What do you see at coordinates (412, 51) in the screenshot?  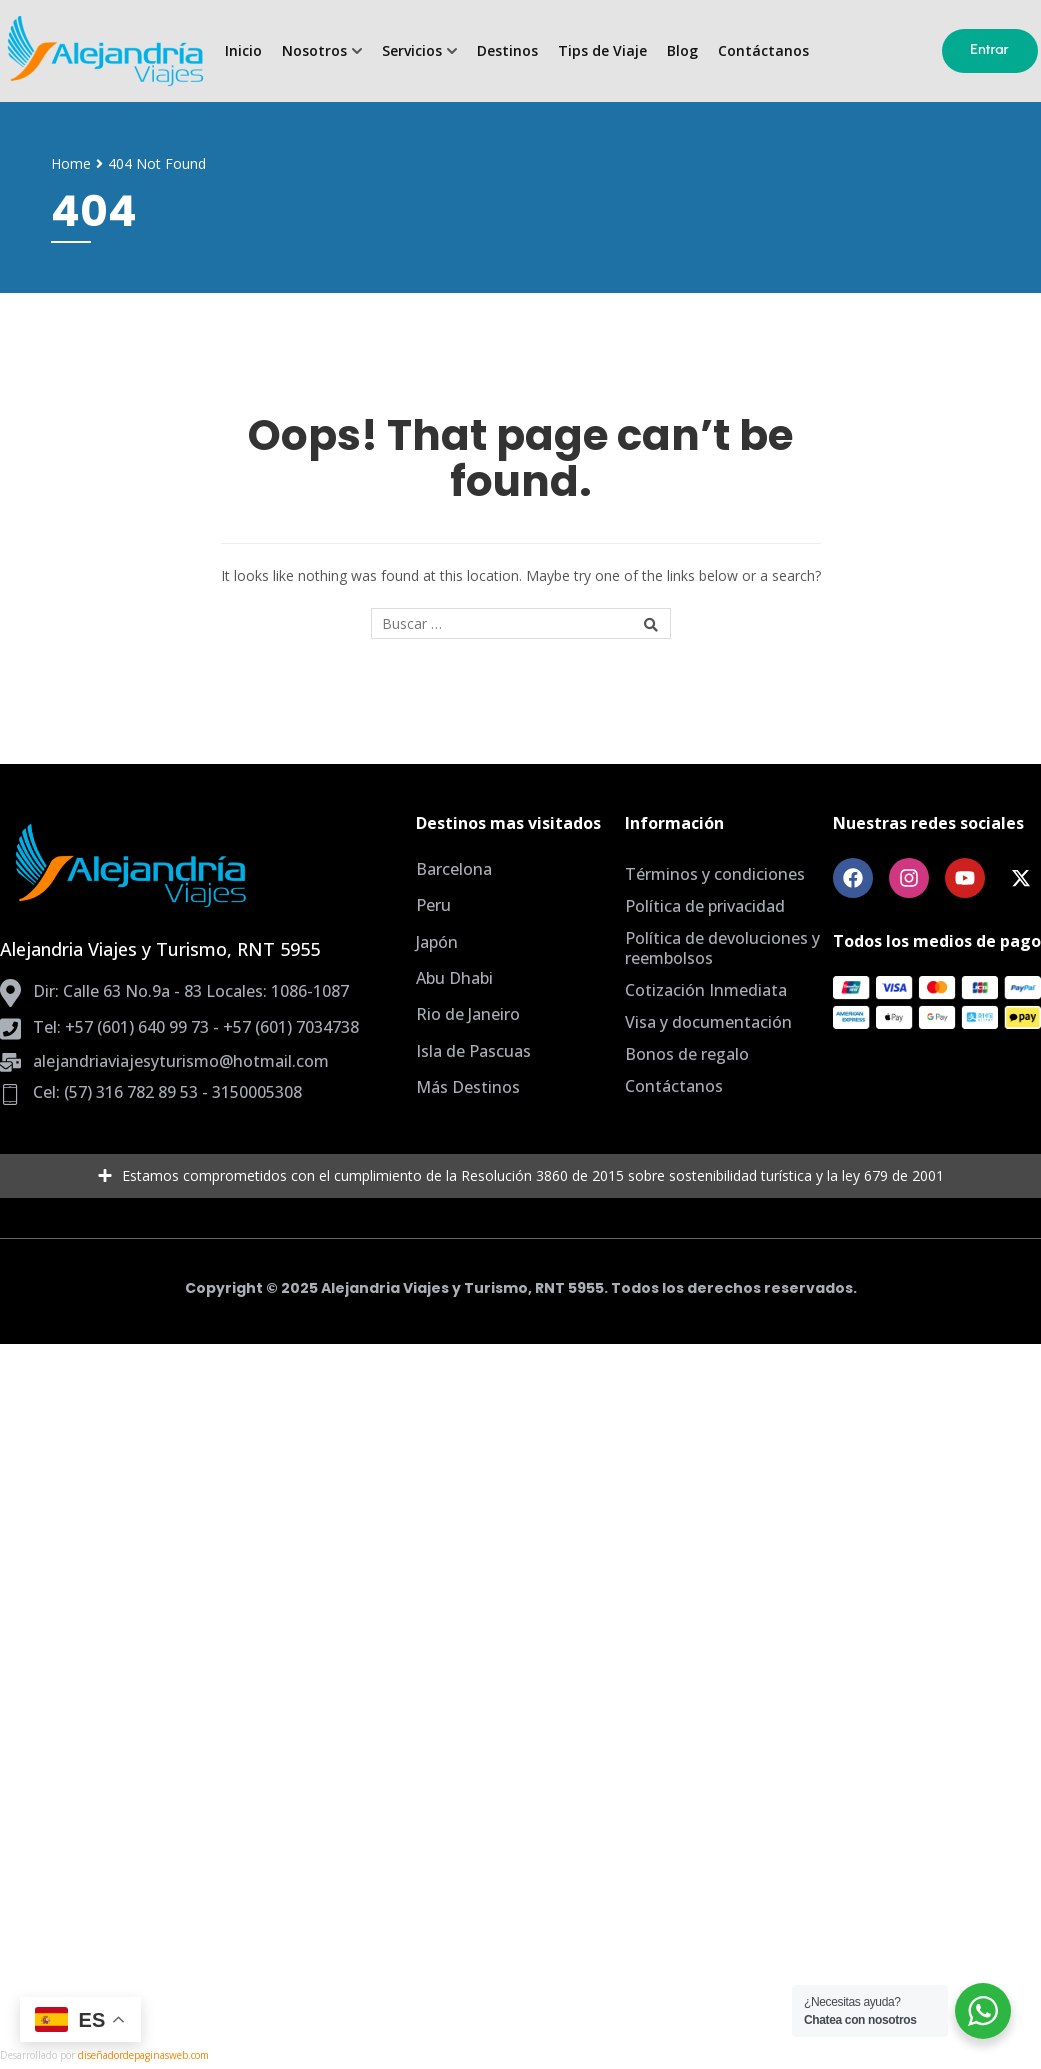 I see `Servicios` at bounding box center [412, 51].